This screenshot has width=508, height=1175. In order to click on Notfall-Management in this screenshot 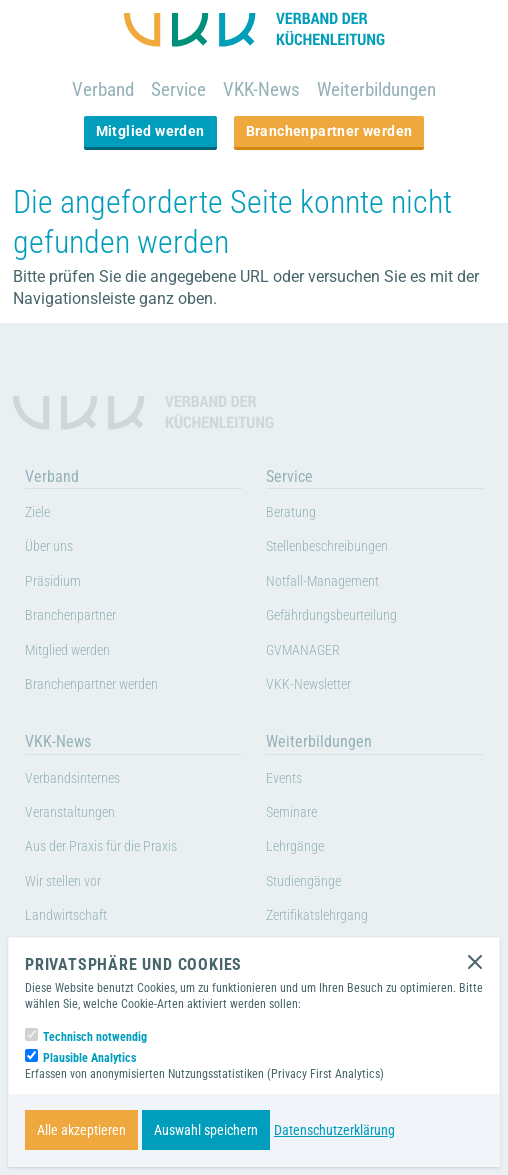, I will do `click(322, 581)`.